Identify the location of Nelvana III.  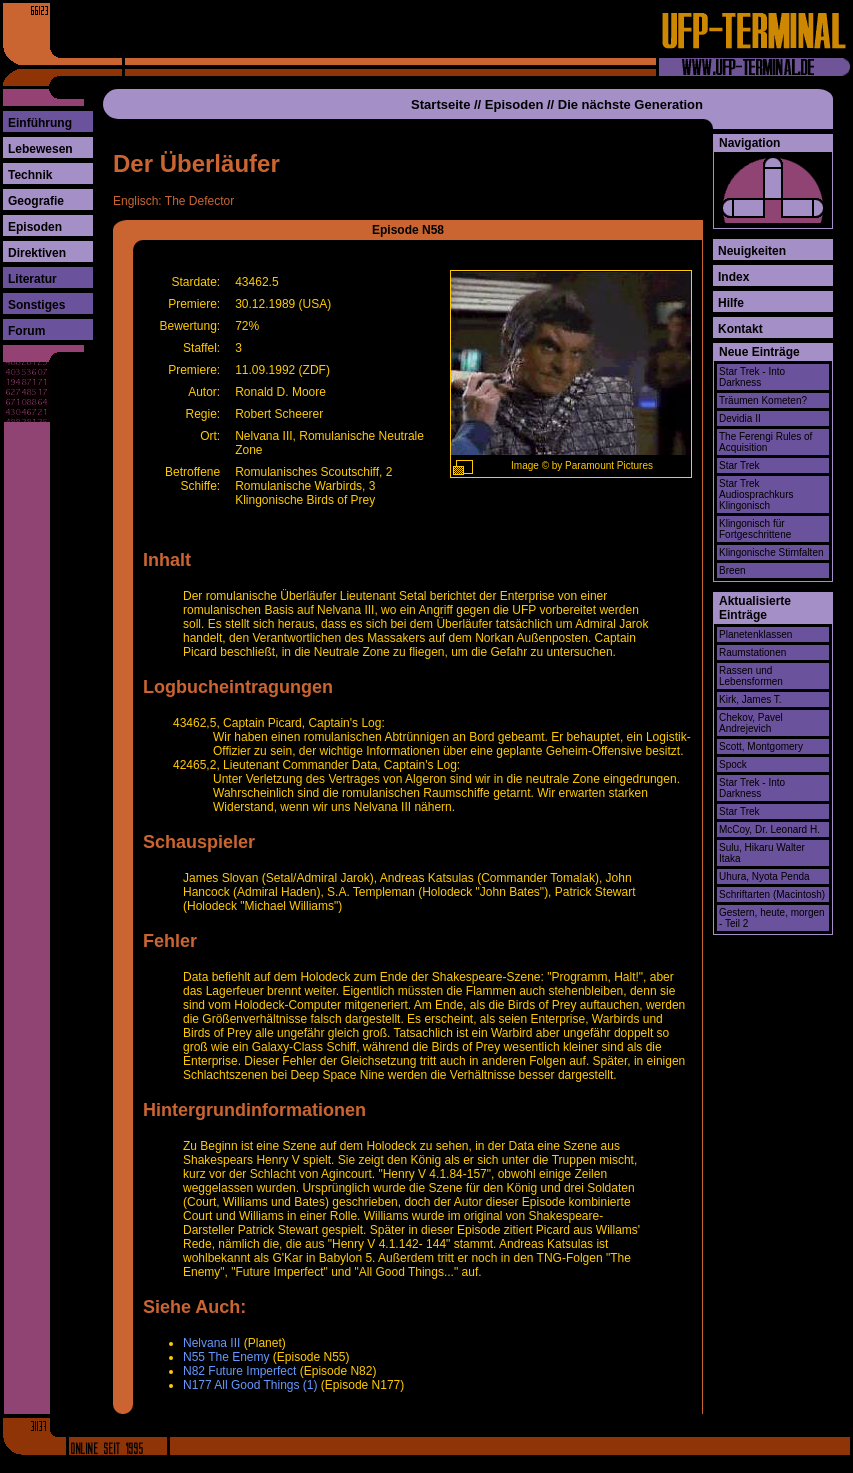
(211, 1343).